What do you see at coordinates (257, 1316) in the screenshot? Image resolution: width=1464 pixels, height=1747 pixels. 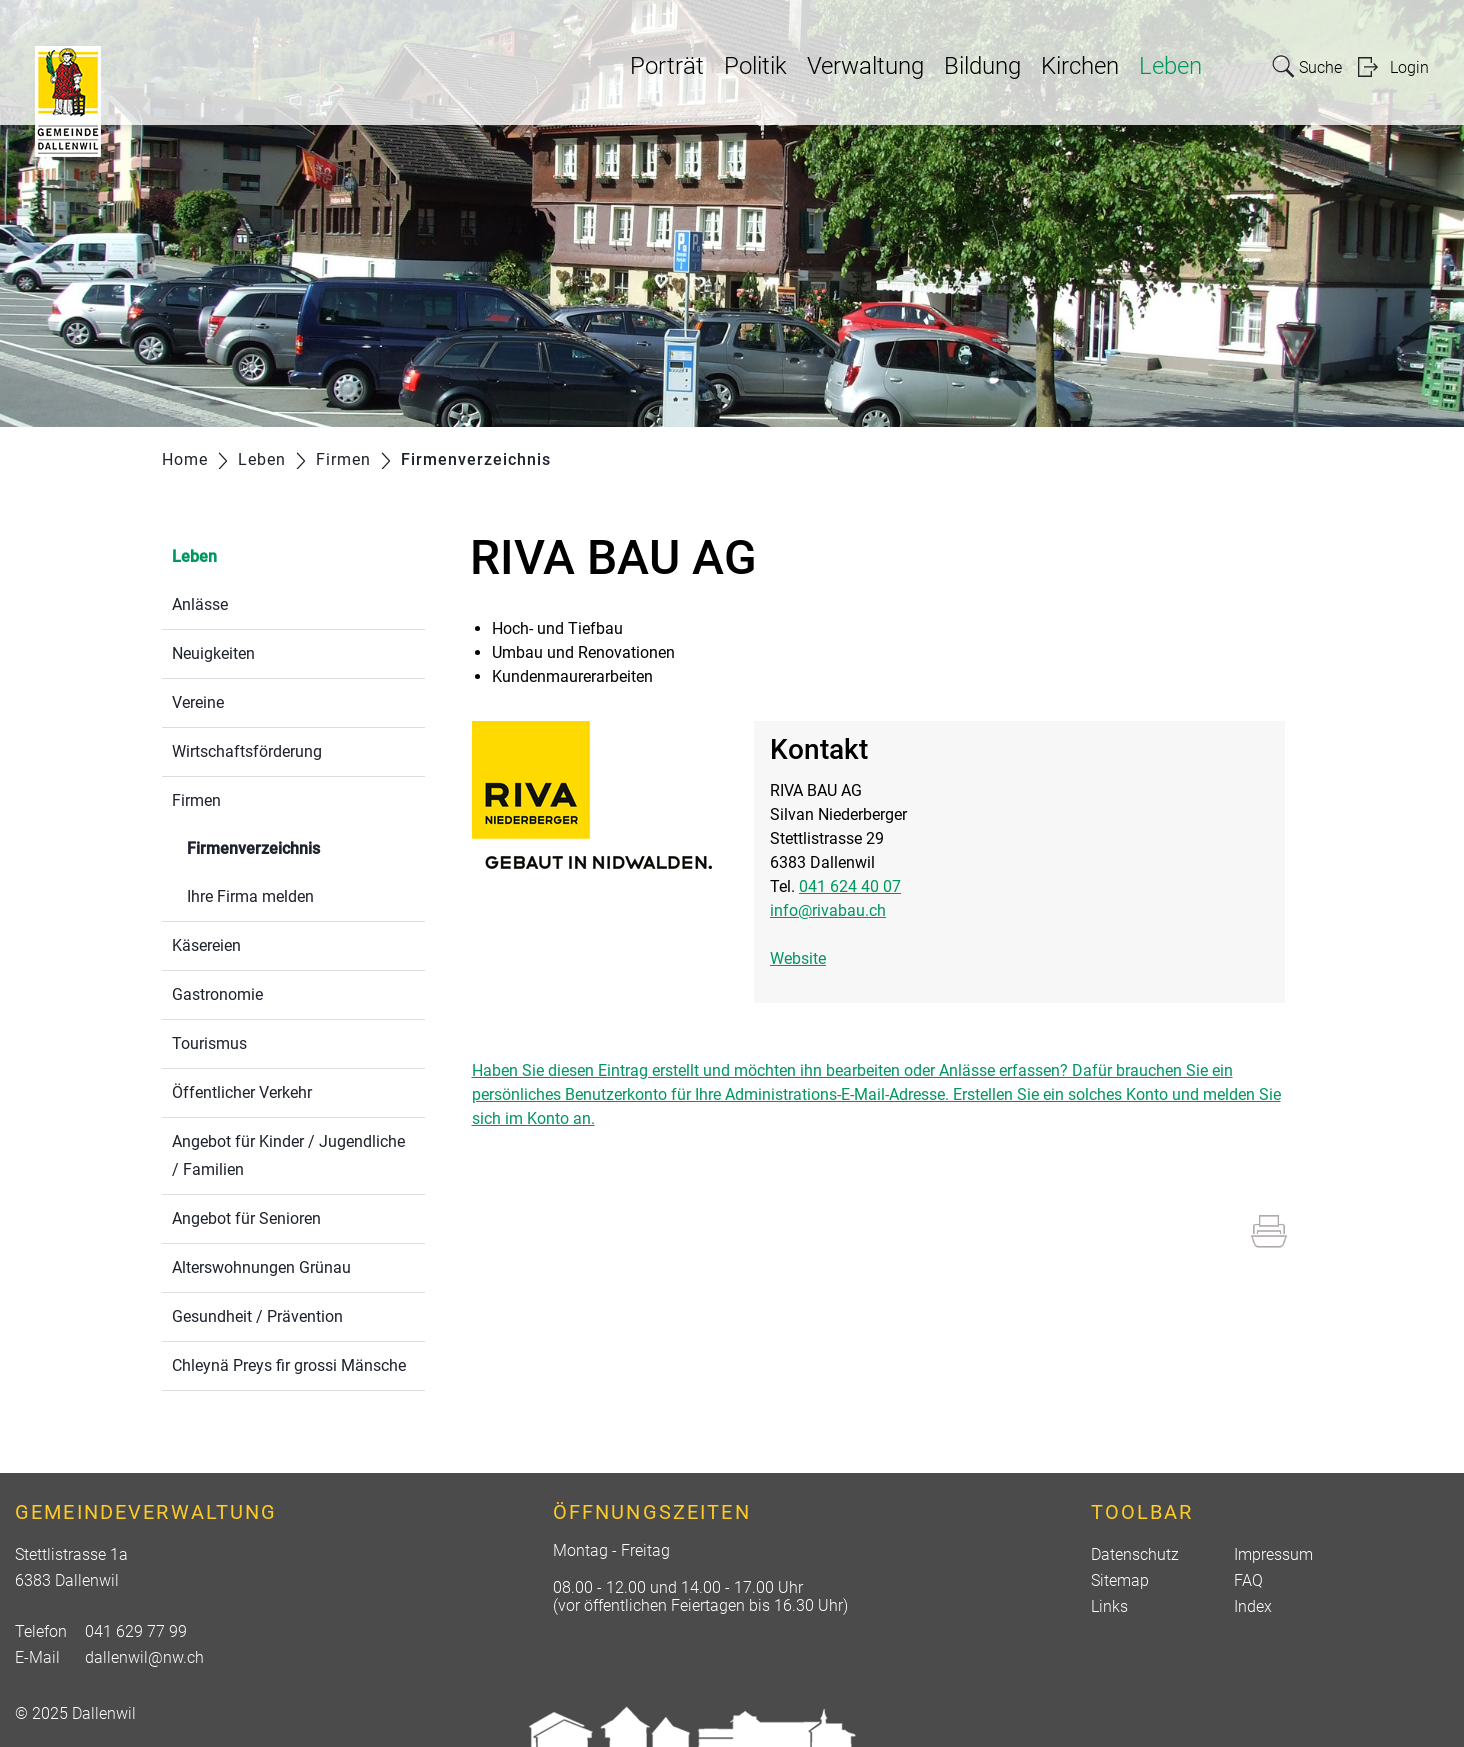 I see `Gesundheit / Prävention` at bounding box center [257, 1316].